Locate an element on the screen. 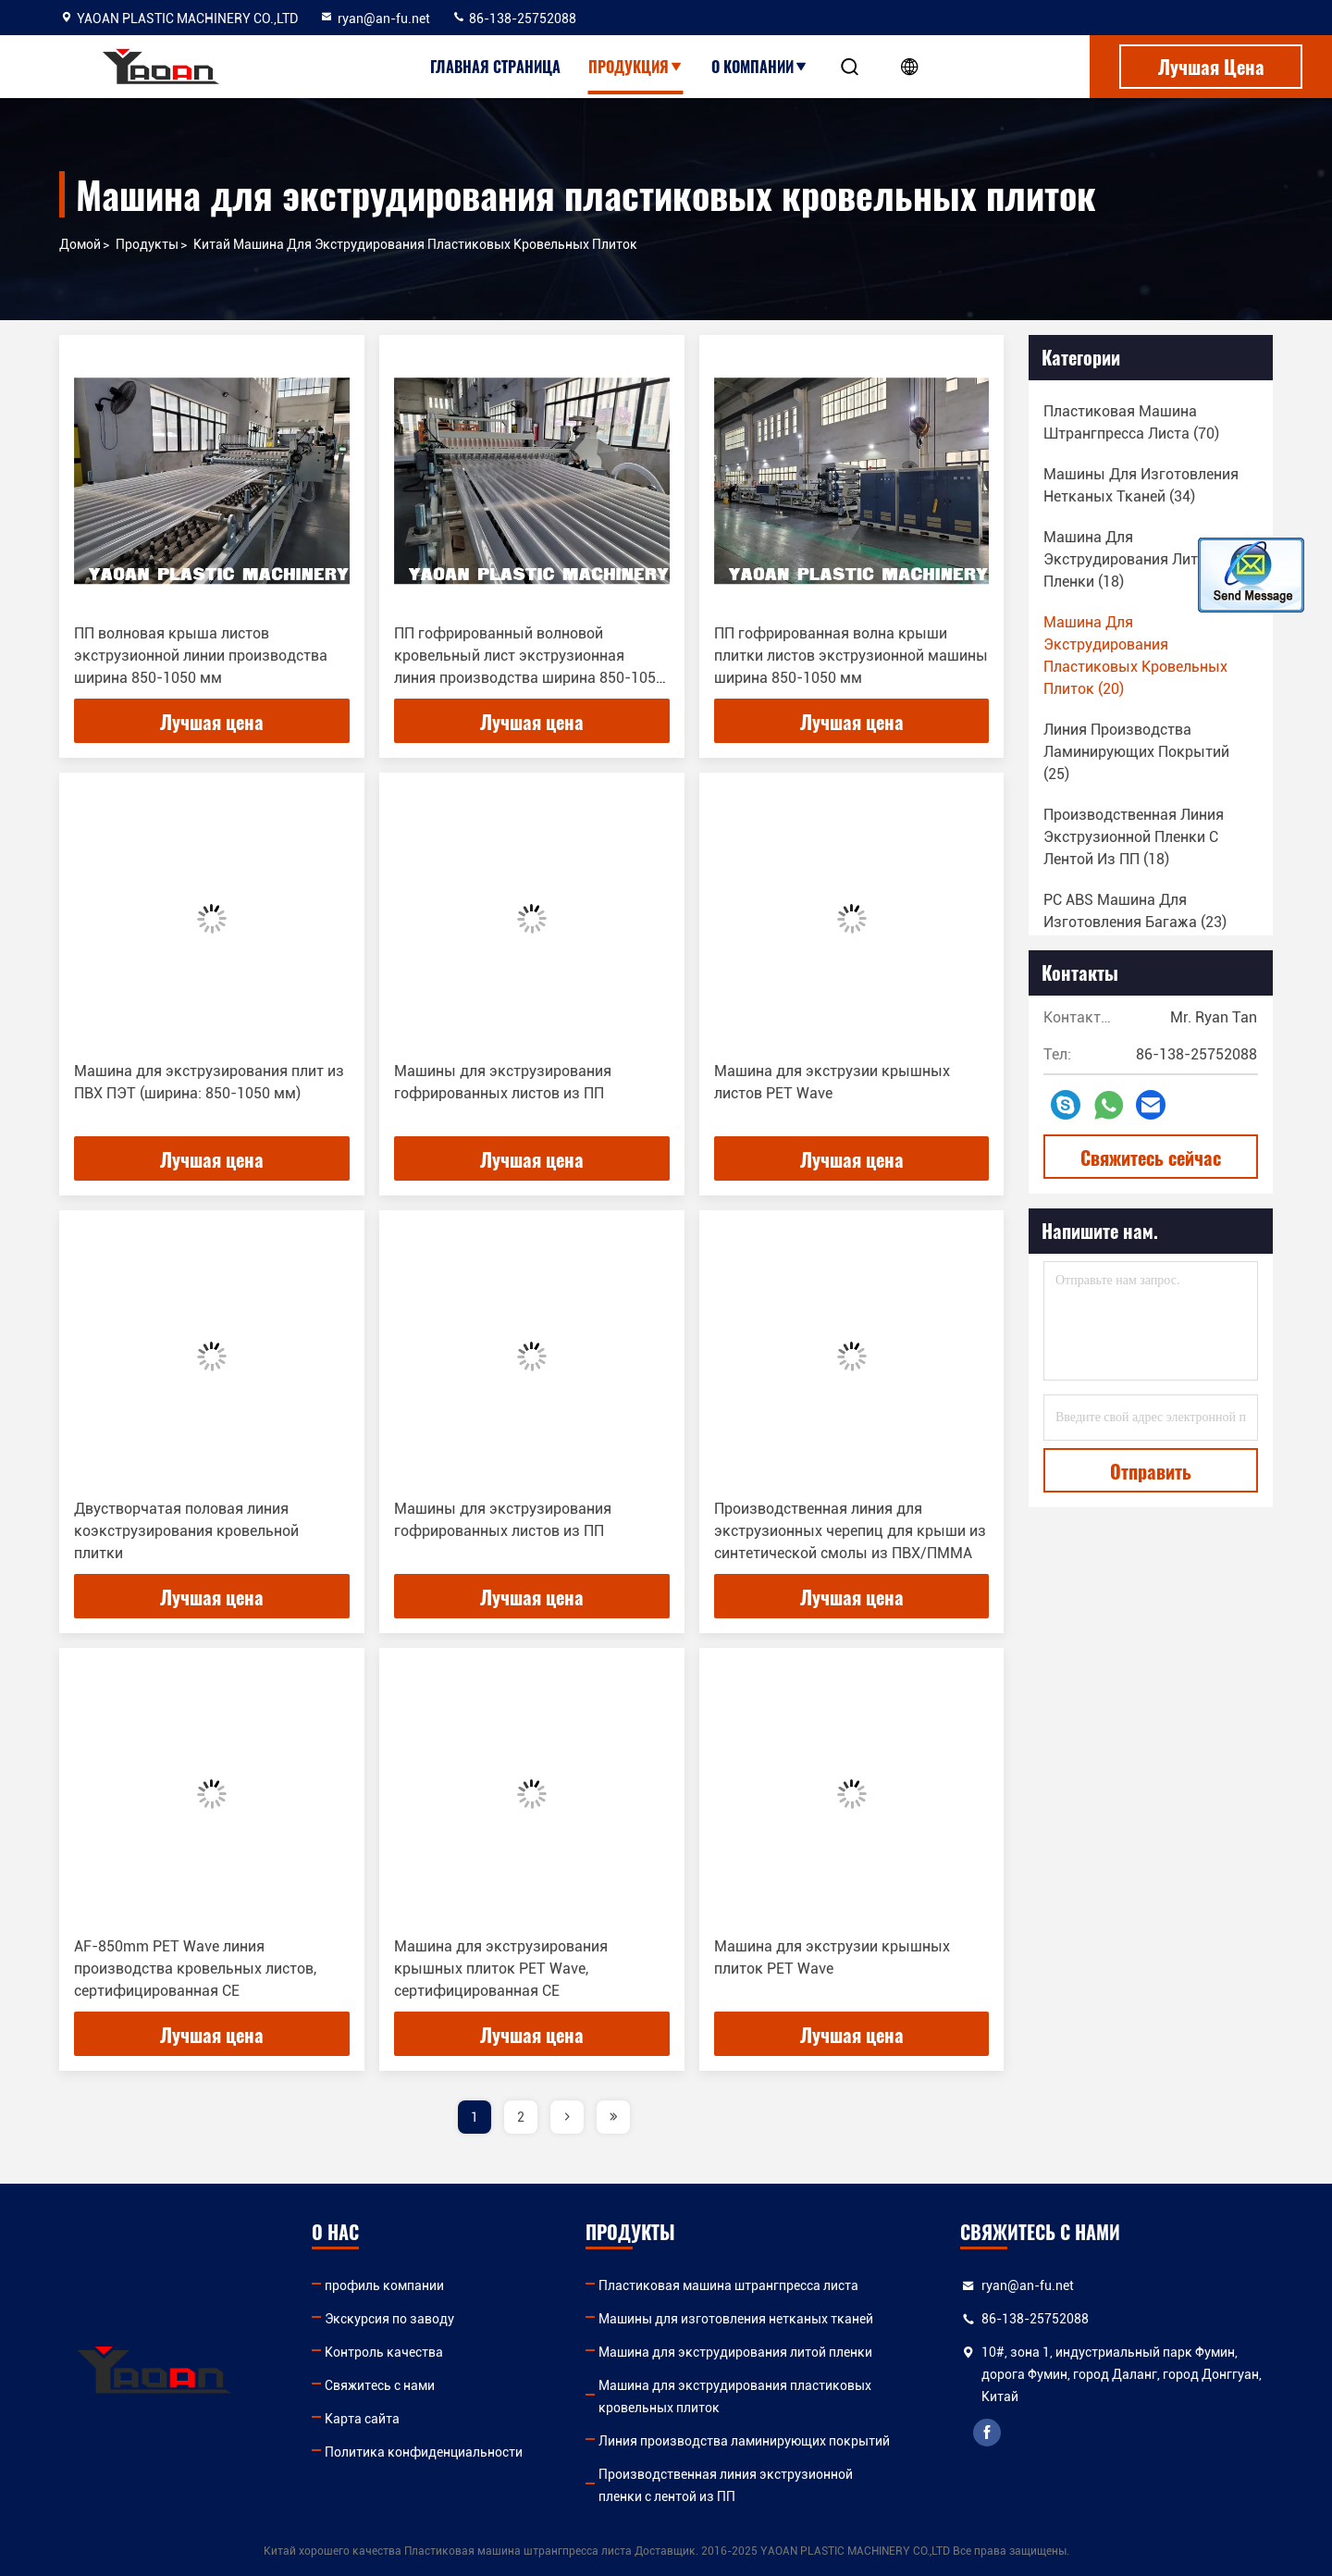 Image resolution: width=1332 pixels, height=2576 pixels. (25) is located at coordinates (1136, 752).